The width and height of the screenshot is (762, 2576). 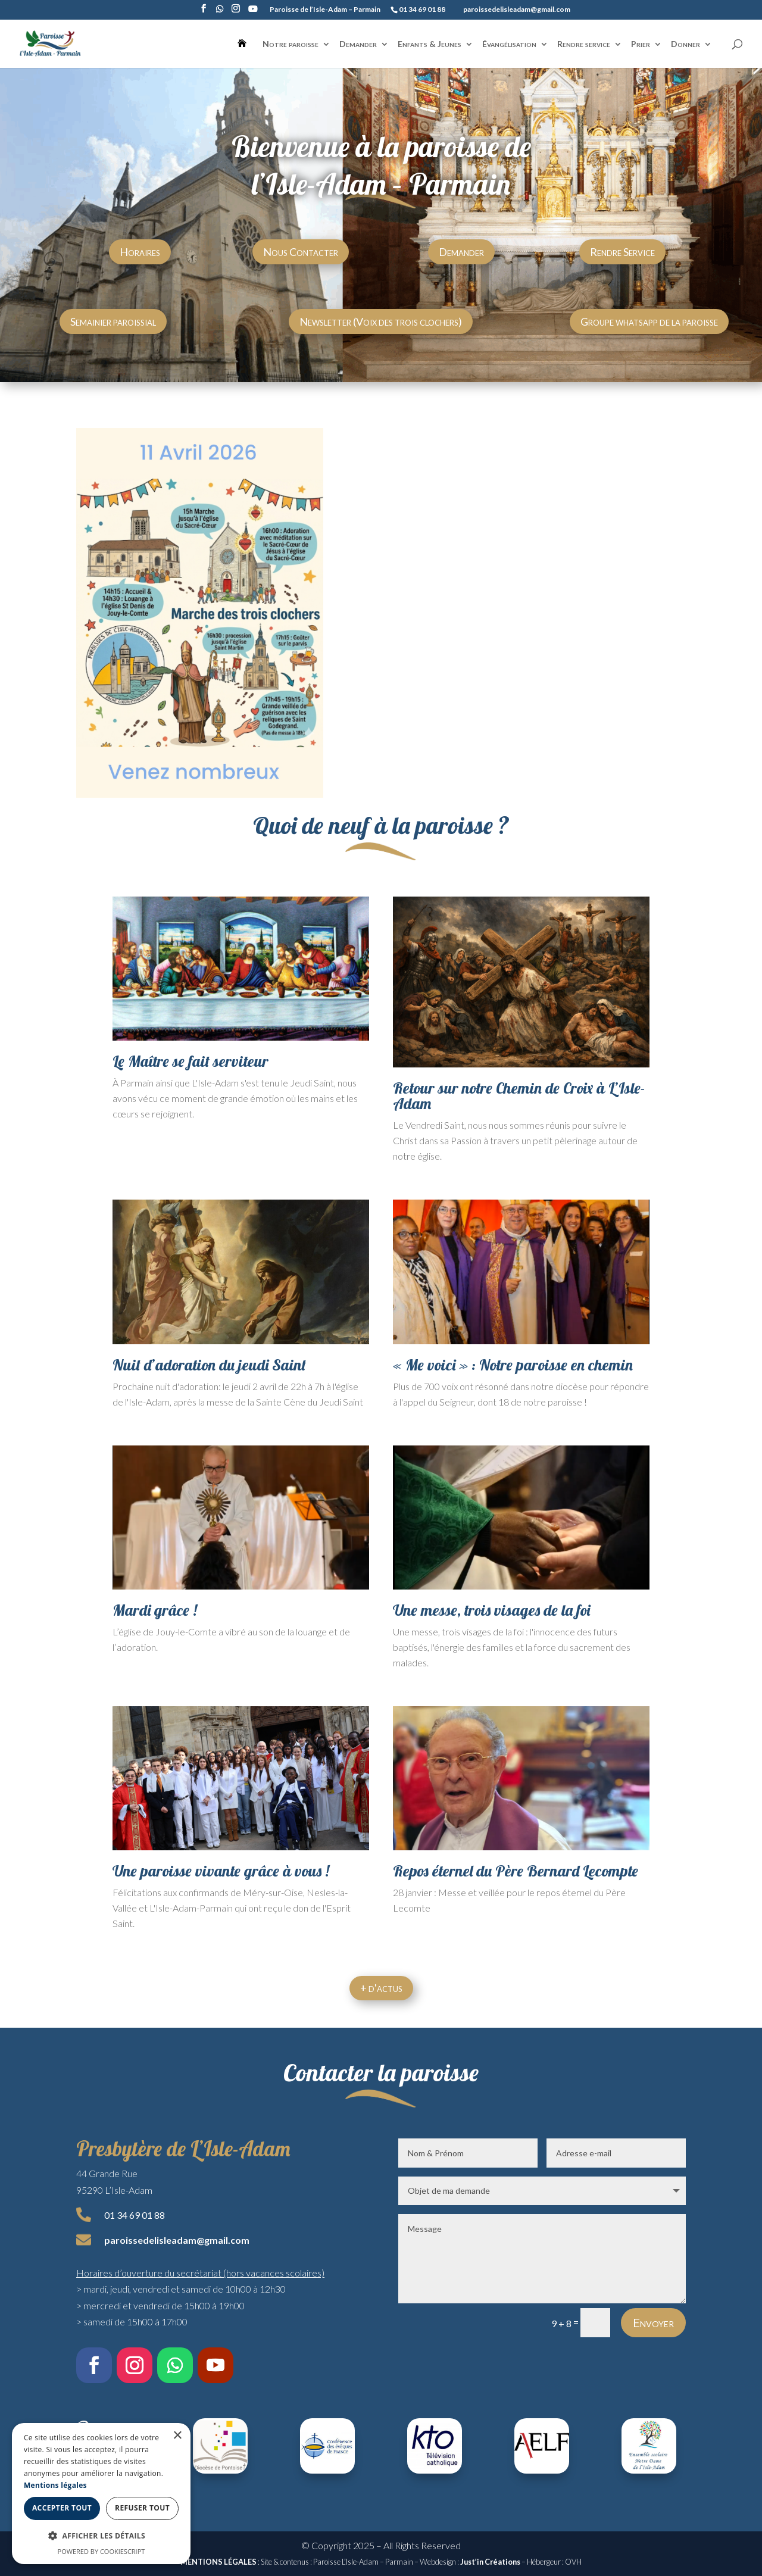 What do you see at coordinates (142, 2508) in the screenshot?
I see `Refuser tout [button]` at bounding box center [142, 2508].